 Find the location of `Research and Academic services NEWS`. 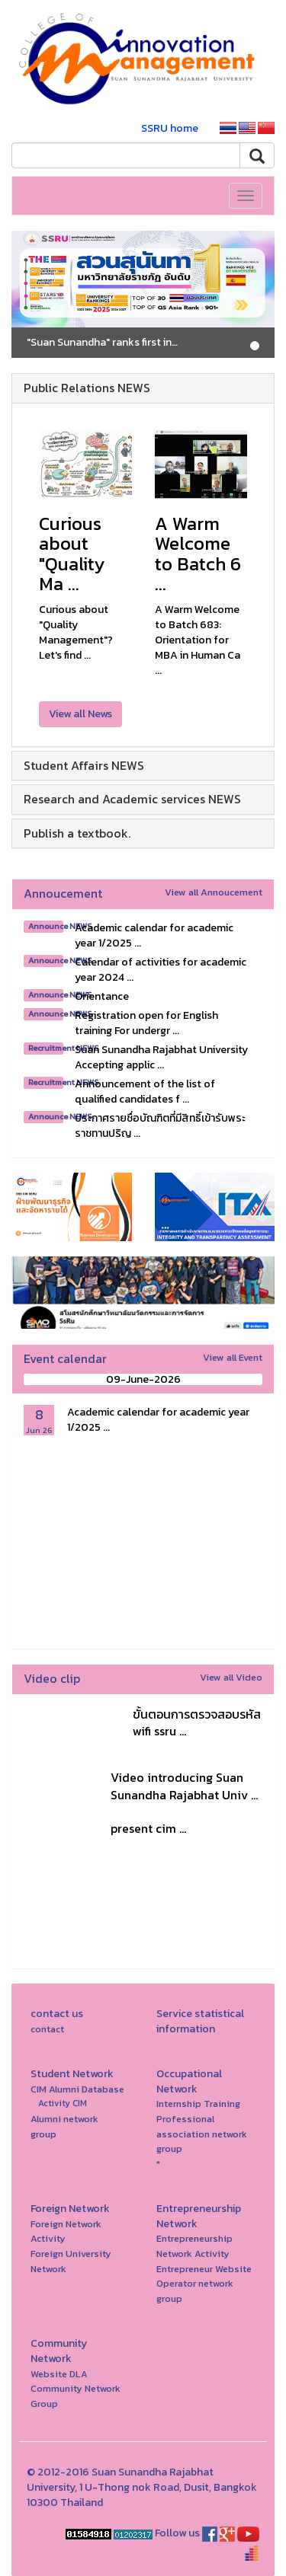

Research and Academic services NEWS is located at coordinates (132, 799).